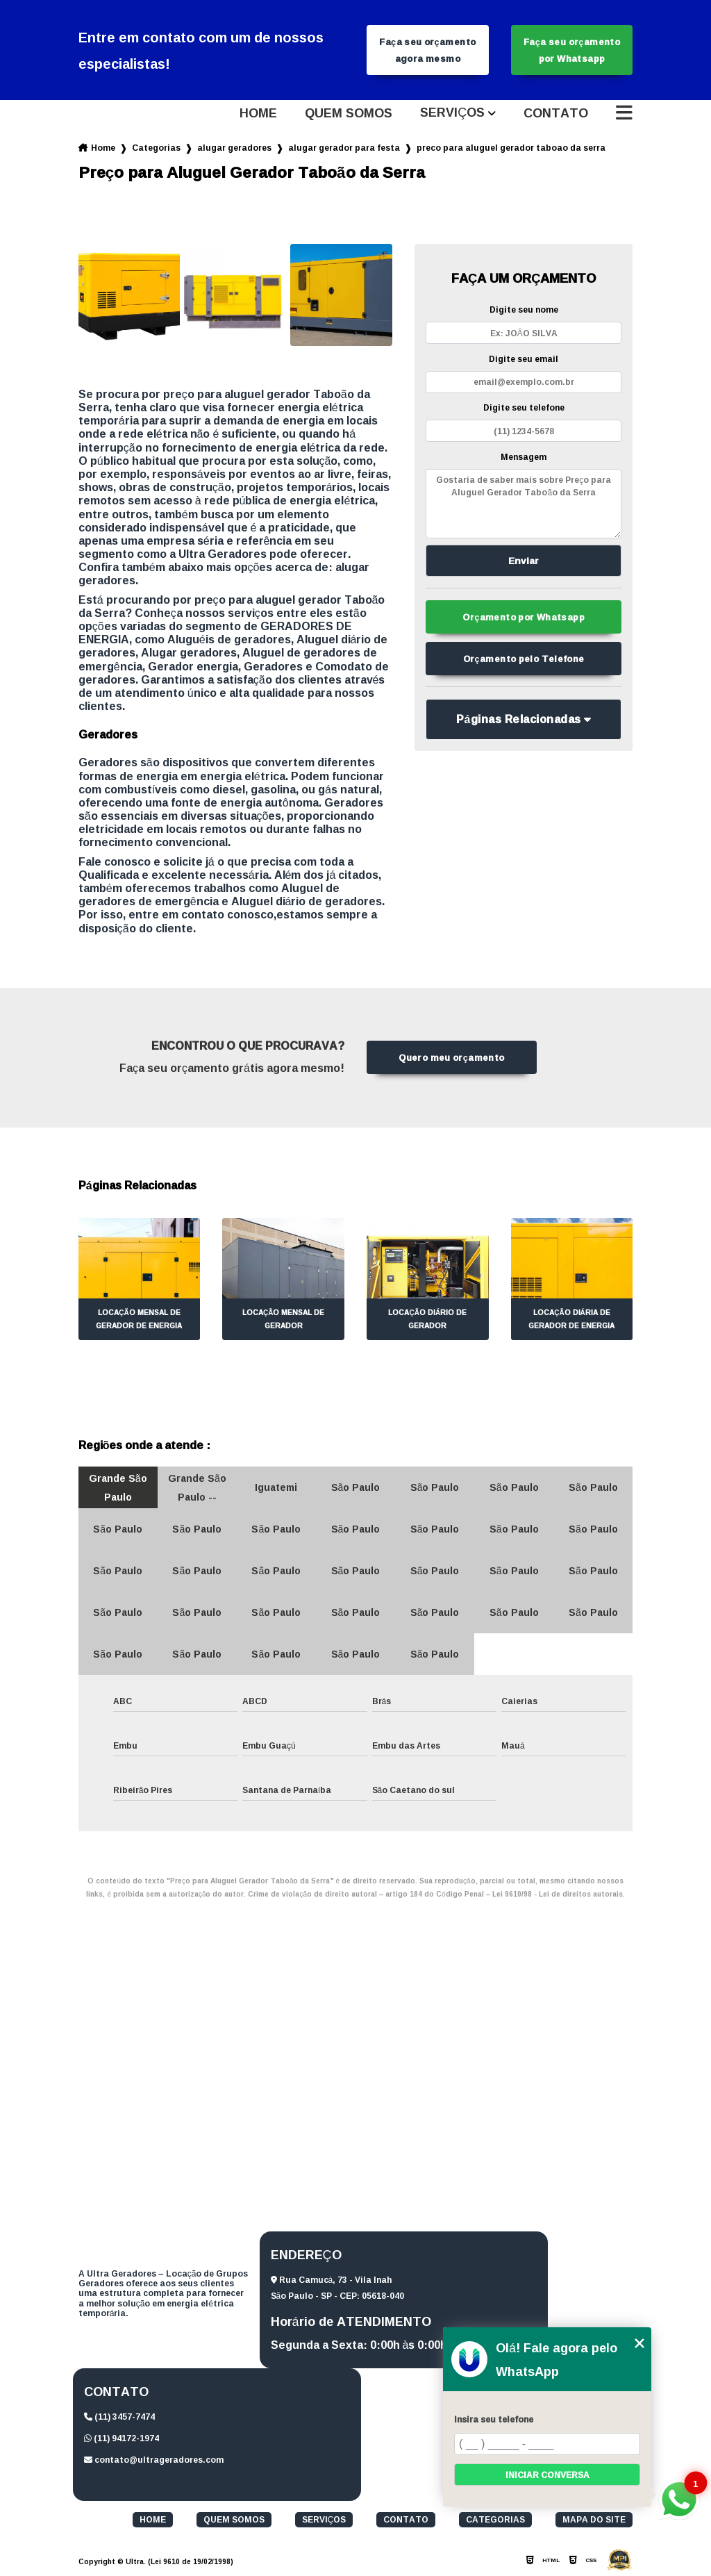  What do you see at coordinates (258, 113) in the screenshot?
I see `Home` at bounding box center [258, 113].